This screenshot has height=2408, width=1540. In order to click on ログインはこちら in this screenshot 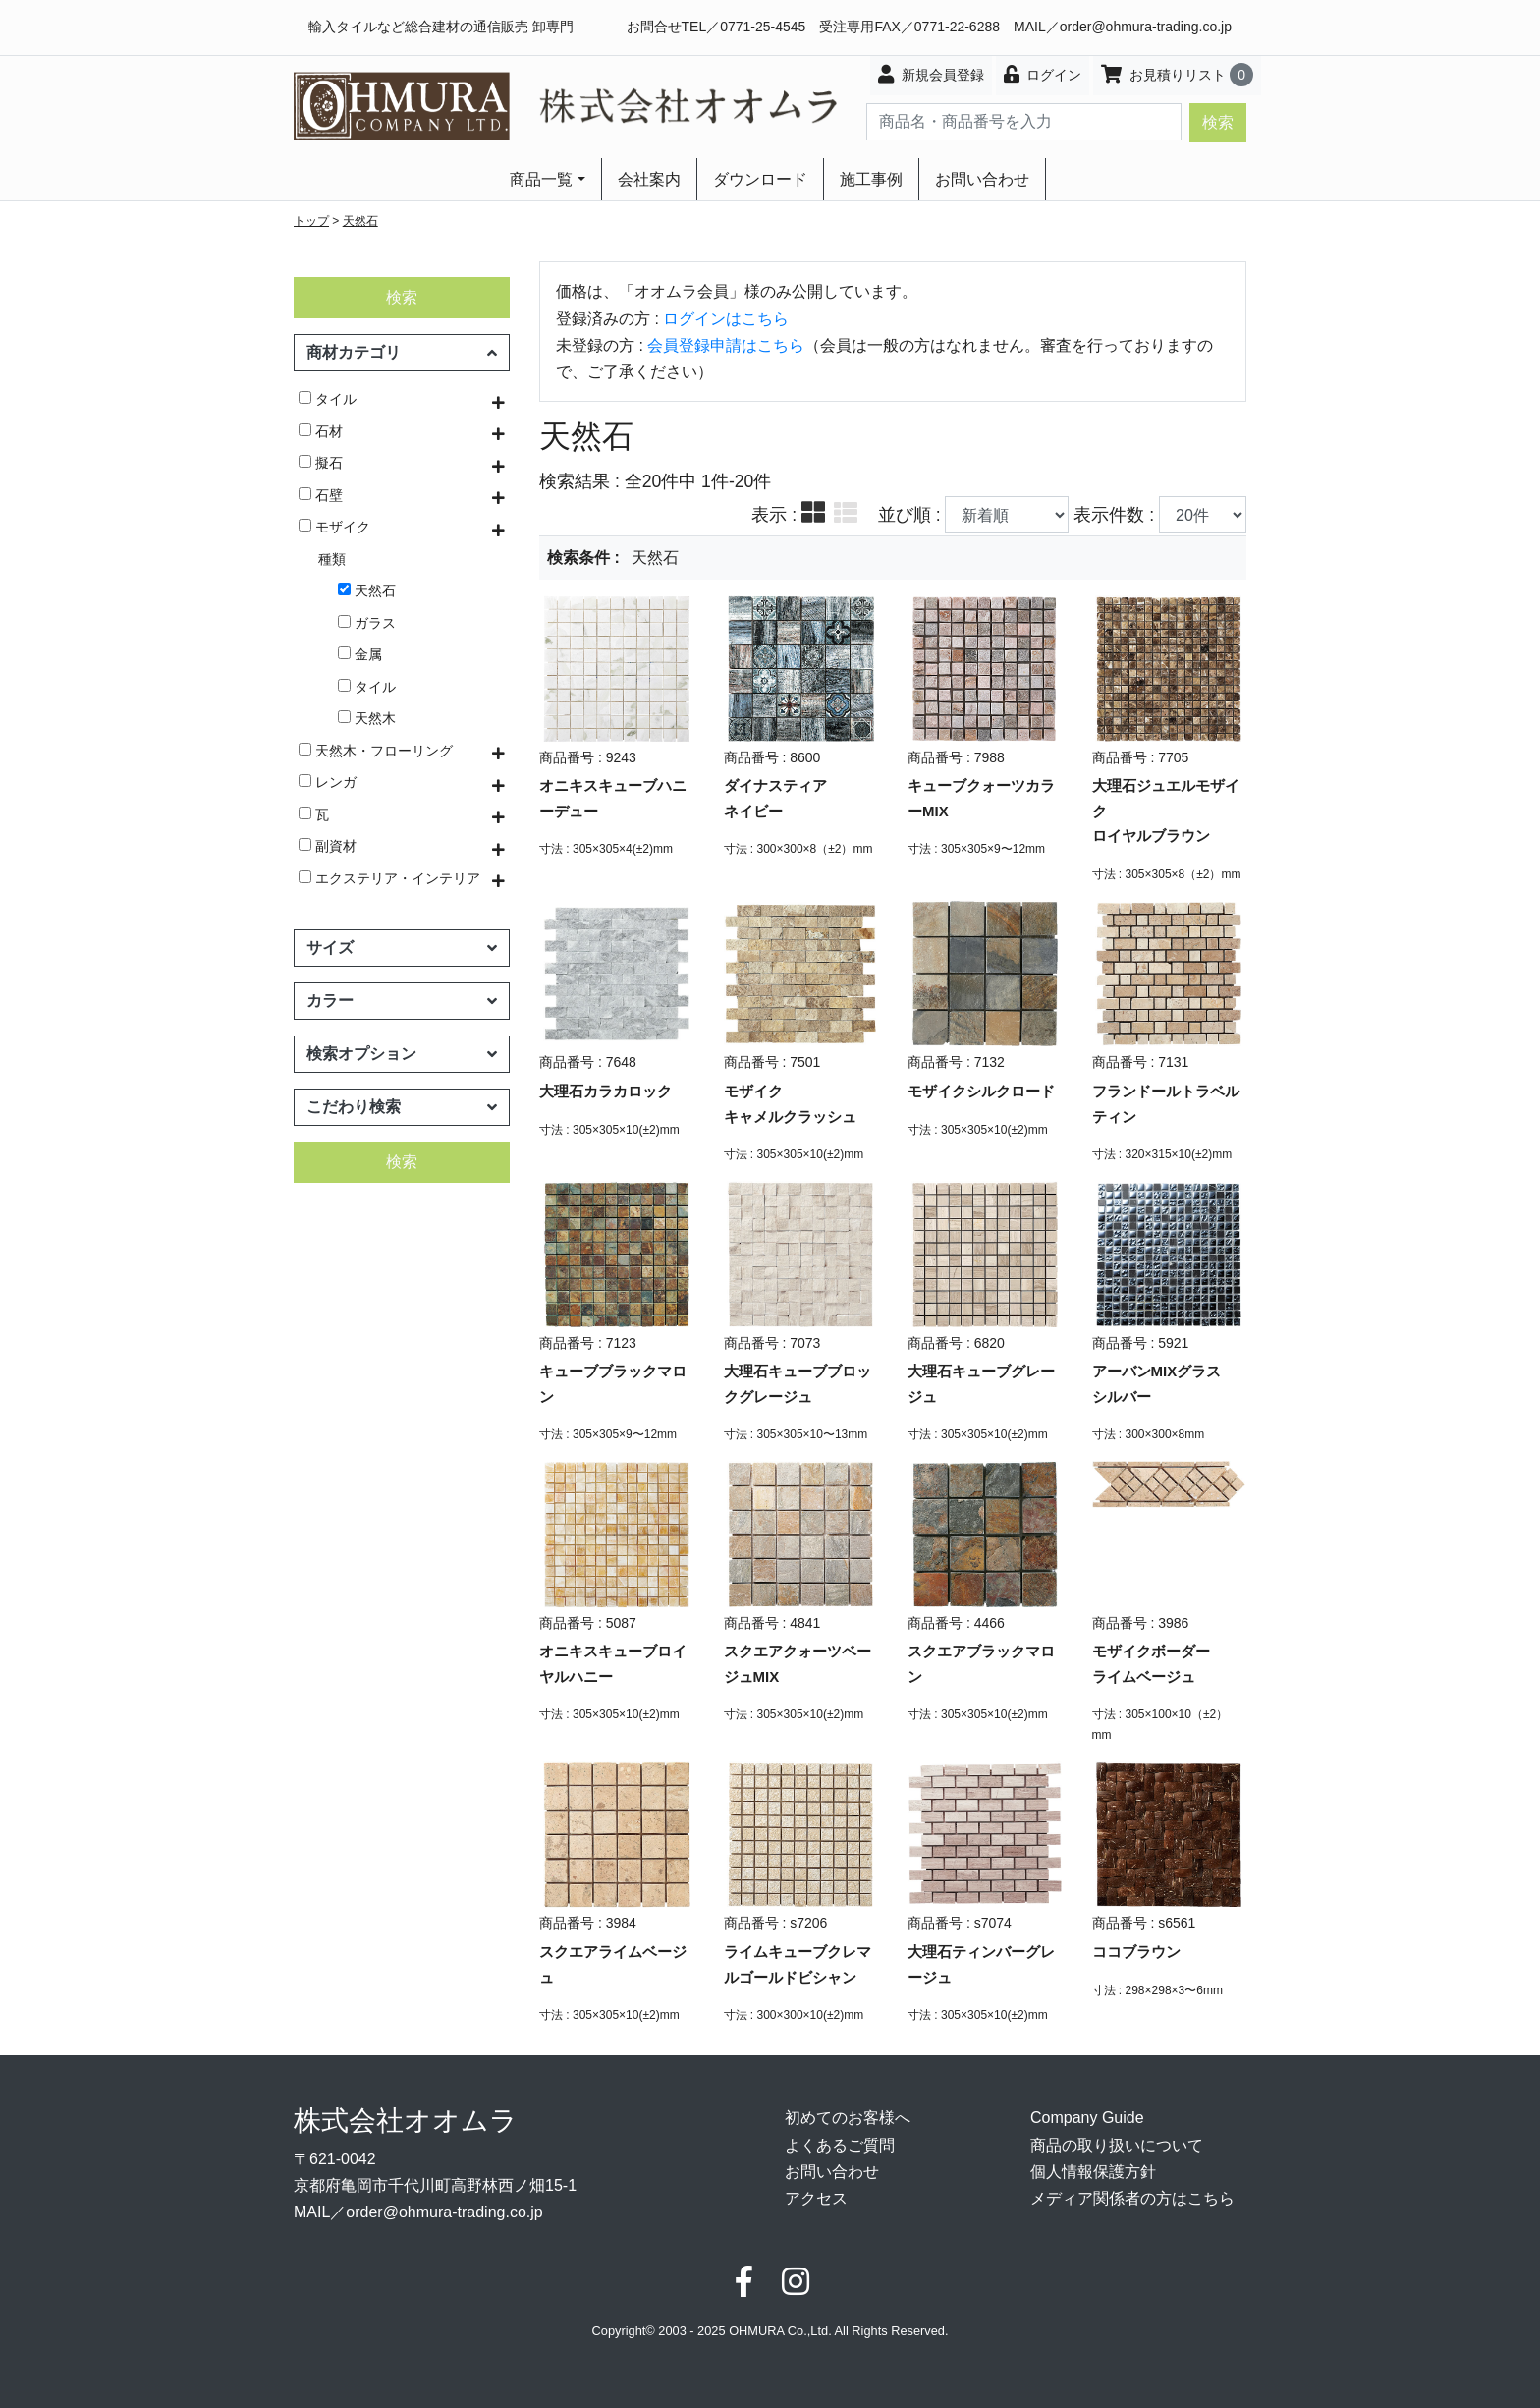, I will do `click(726, 318)`.